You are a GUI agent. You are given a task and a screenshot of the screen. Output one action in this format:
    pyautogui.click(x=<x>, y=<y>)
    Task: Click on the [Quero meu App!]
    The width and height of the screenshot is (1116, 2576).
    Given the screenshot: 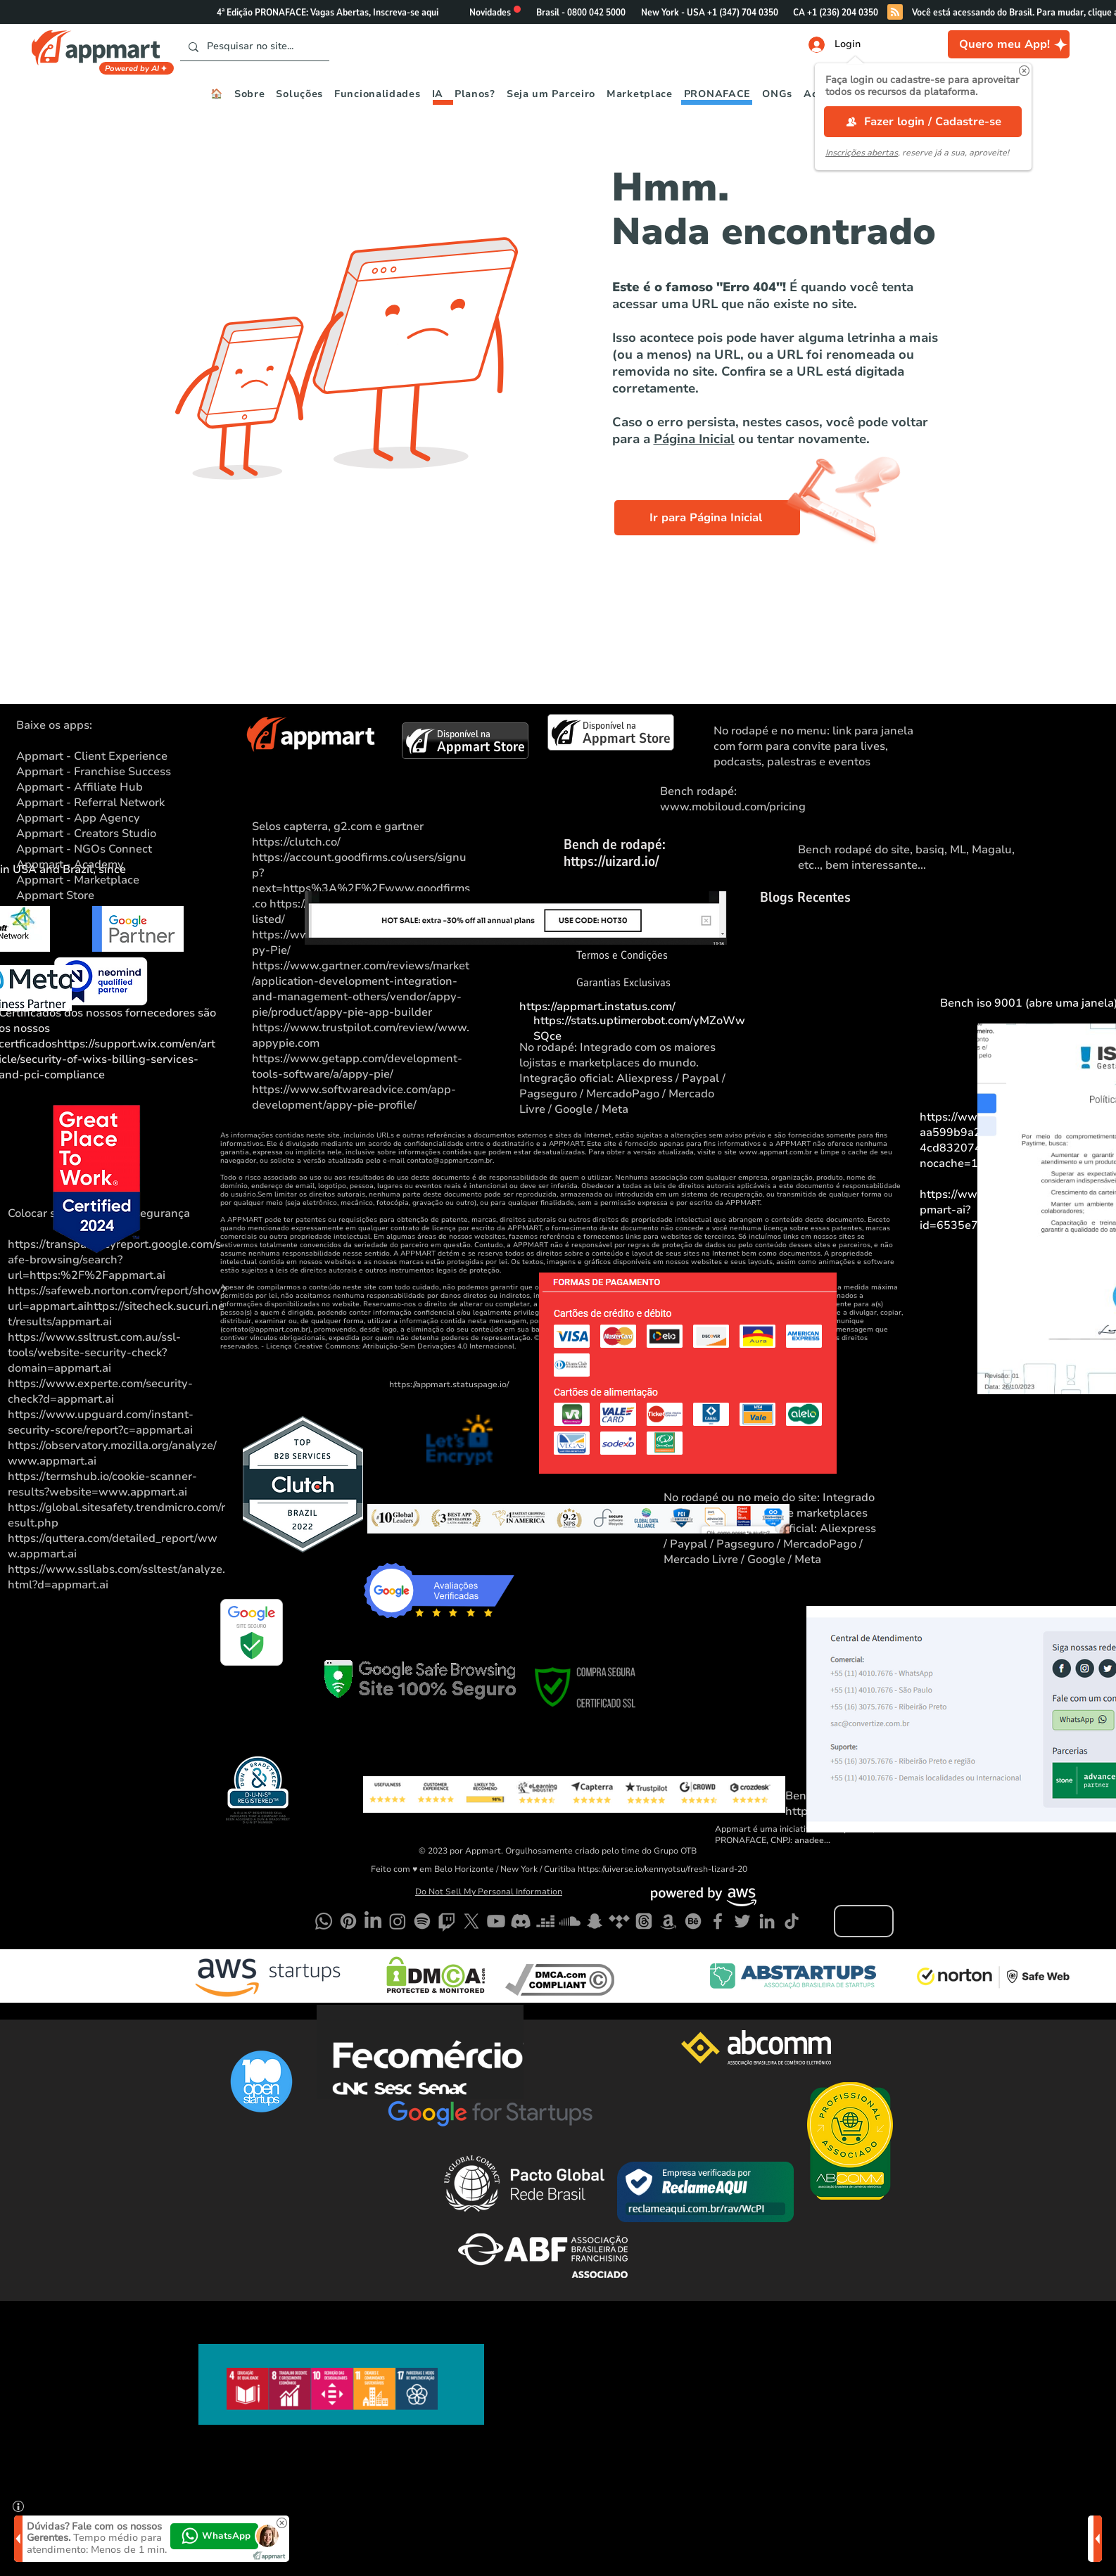 What is the action you would take?
    pyautogui.click(x=1009, y=44)
    